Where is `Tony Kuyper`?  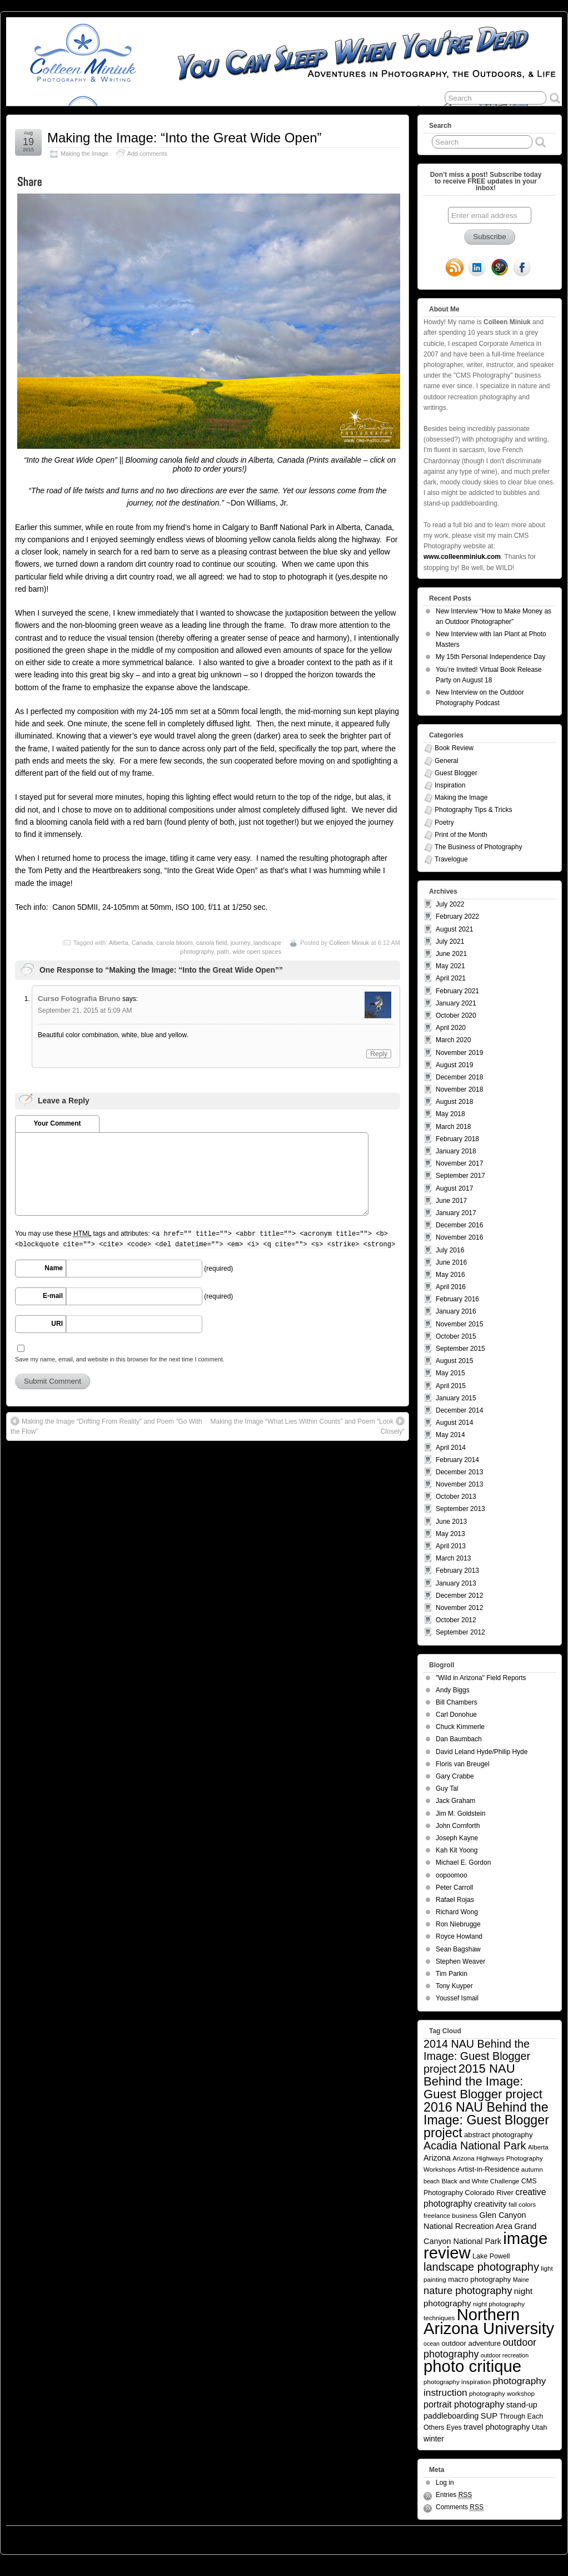
Tony Kuyper is located at coordinates (454, 1986).